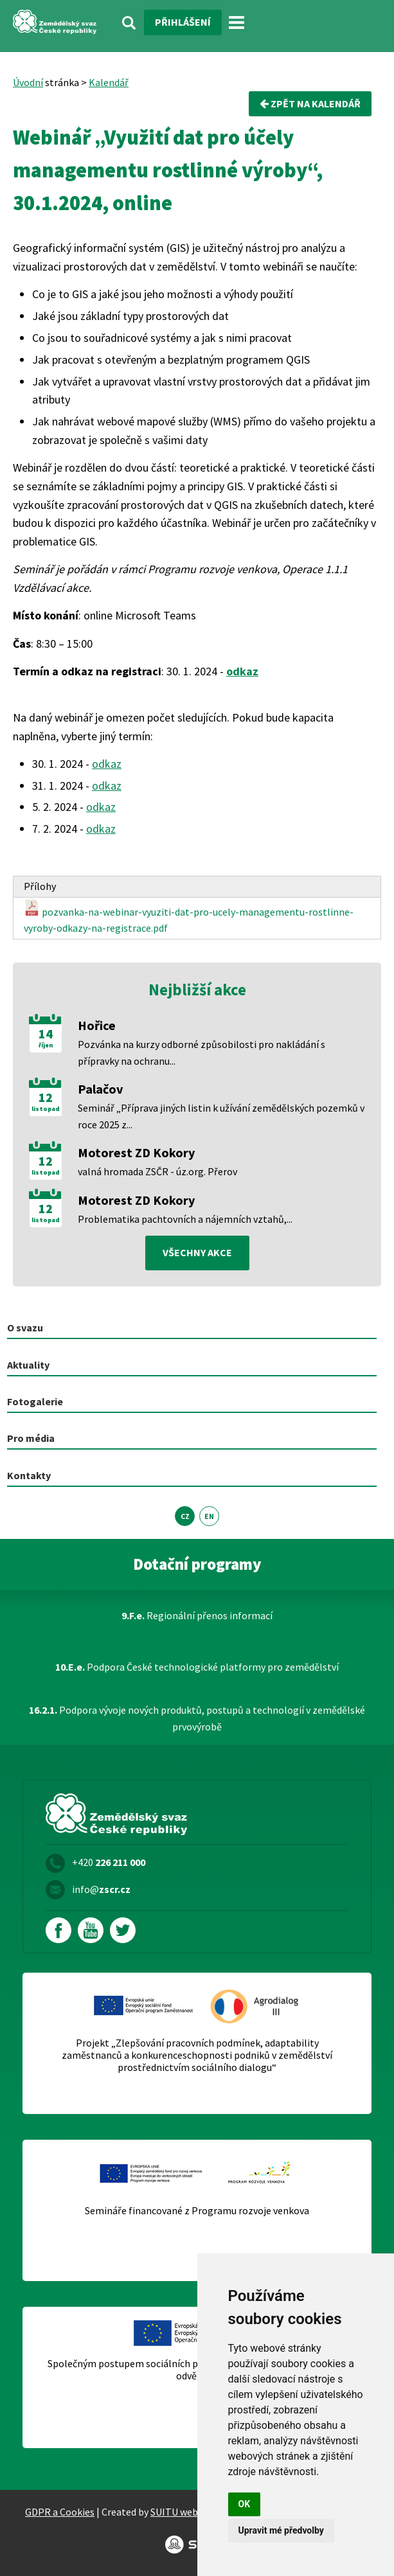  I want to click on Semináře financované z Programu rozvoje venkova, so click(197, 2211).